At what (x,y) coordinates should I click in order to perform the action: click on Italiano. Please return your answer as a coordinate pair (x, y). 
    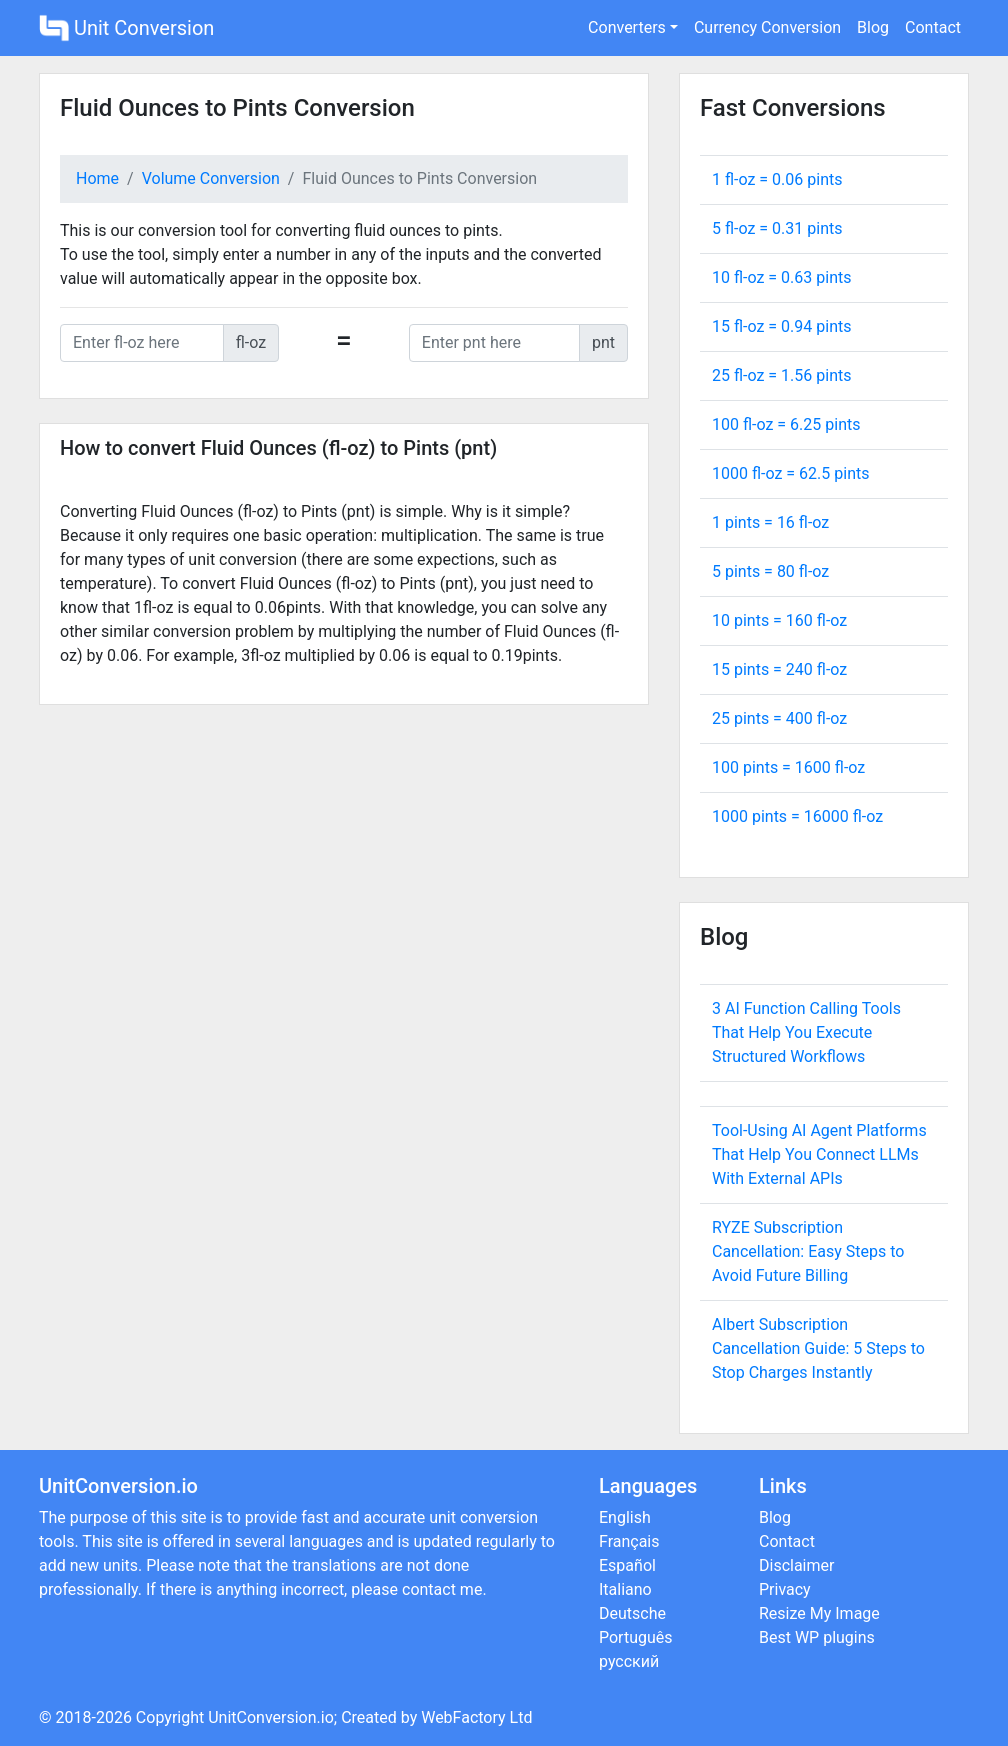
    Looking at the image, I should click on (625, 1589).